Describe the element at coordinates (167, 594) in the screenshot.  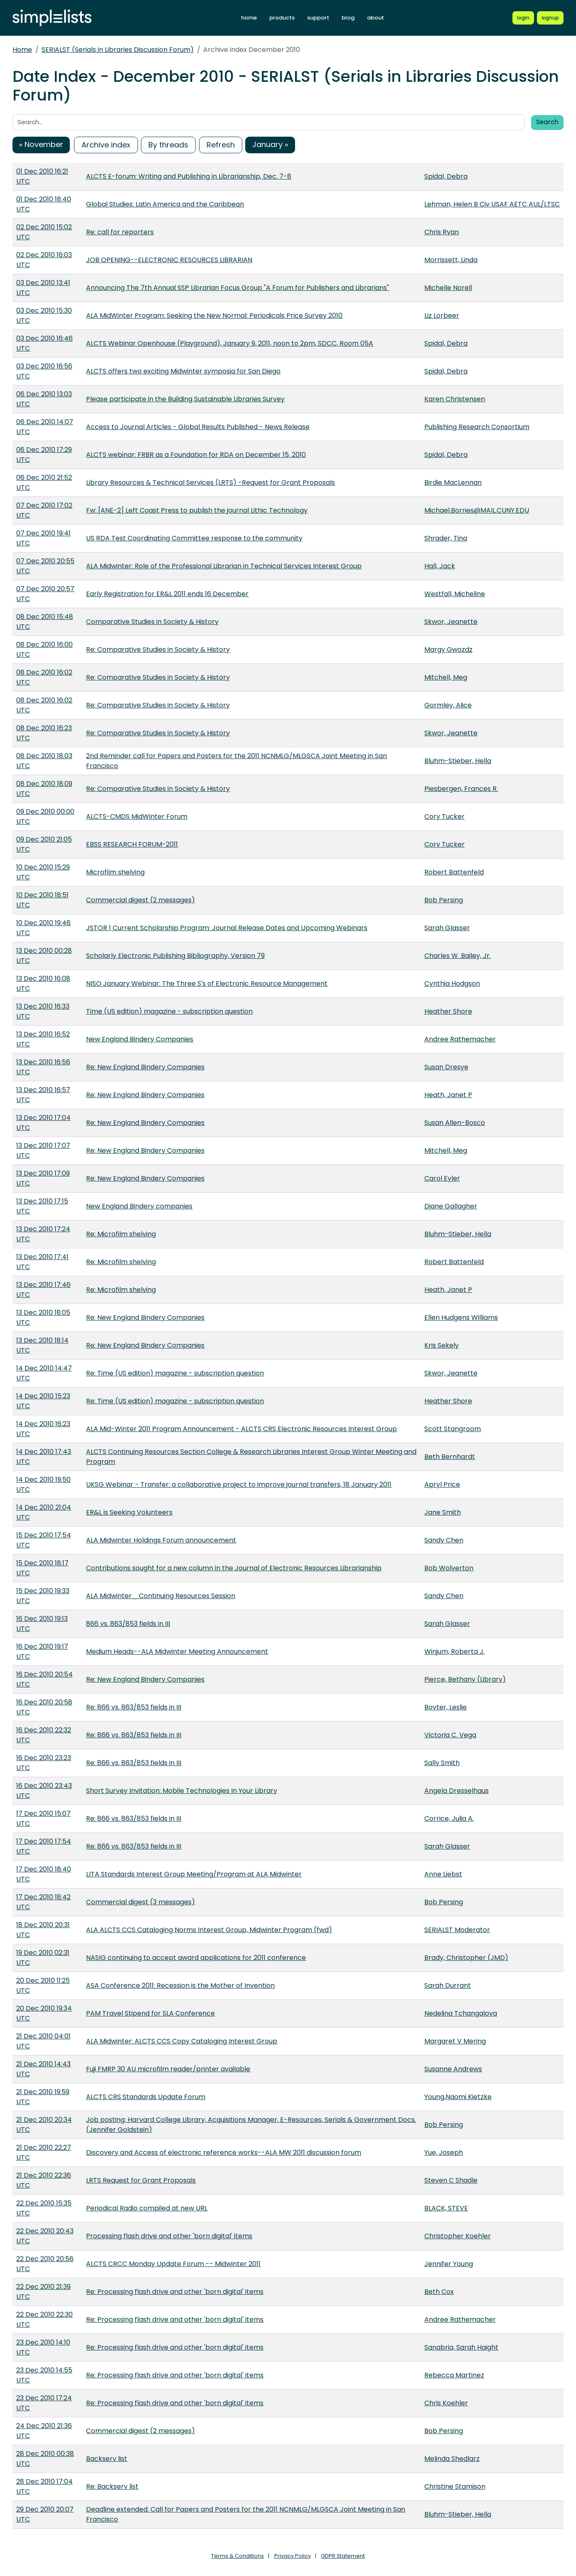
I see `Early Registration for ER&L 2011 ends 16 December` at that location.